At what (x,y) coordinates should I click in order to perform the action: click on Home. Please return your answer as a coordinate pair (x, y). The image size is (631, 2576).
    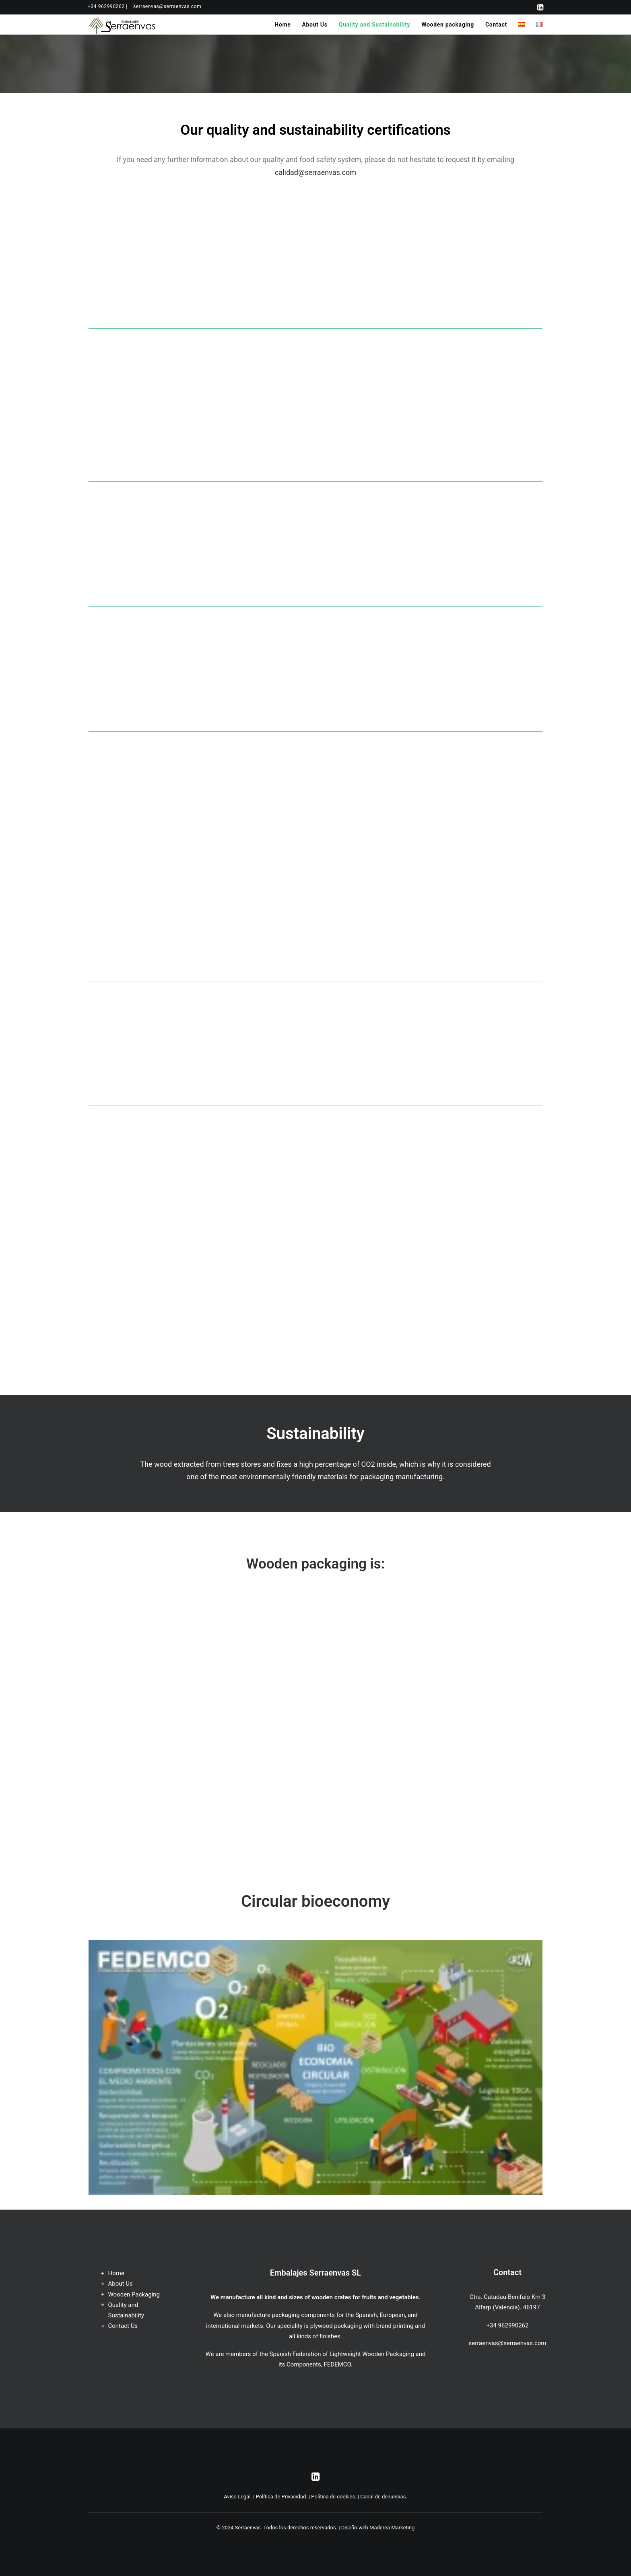
    Looking at the image, I should click on (282, 24).